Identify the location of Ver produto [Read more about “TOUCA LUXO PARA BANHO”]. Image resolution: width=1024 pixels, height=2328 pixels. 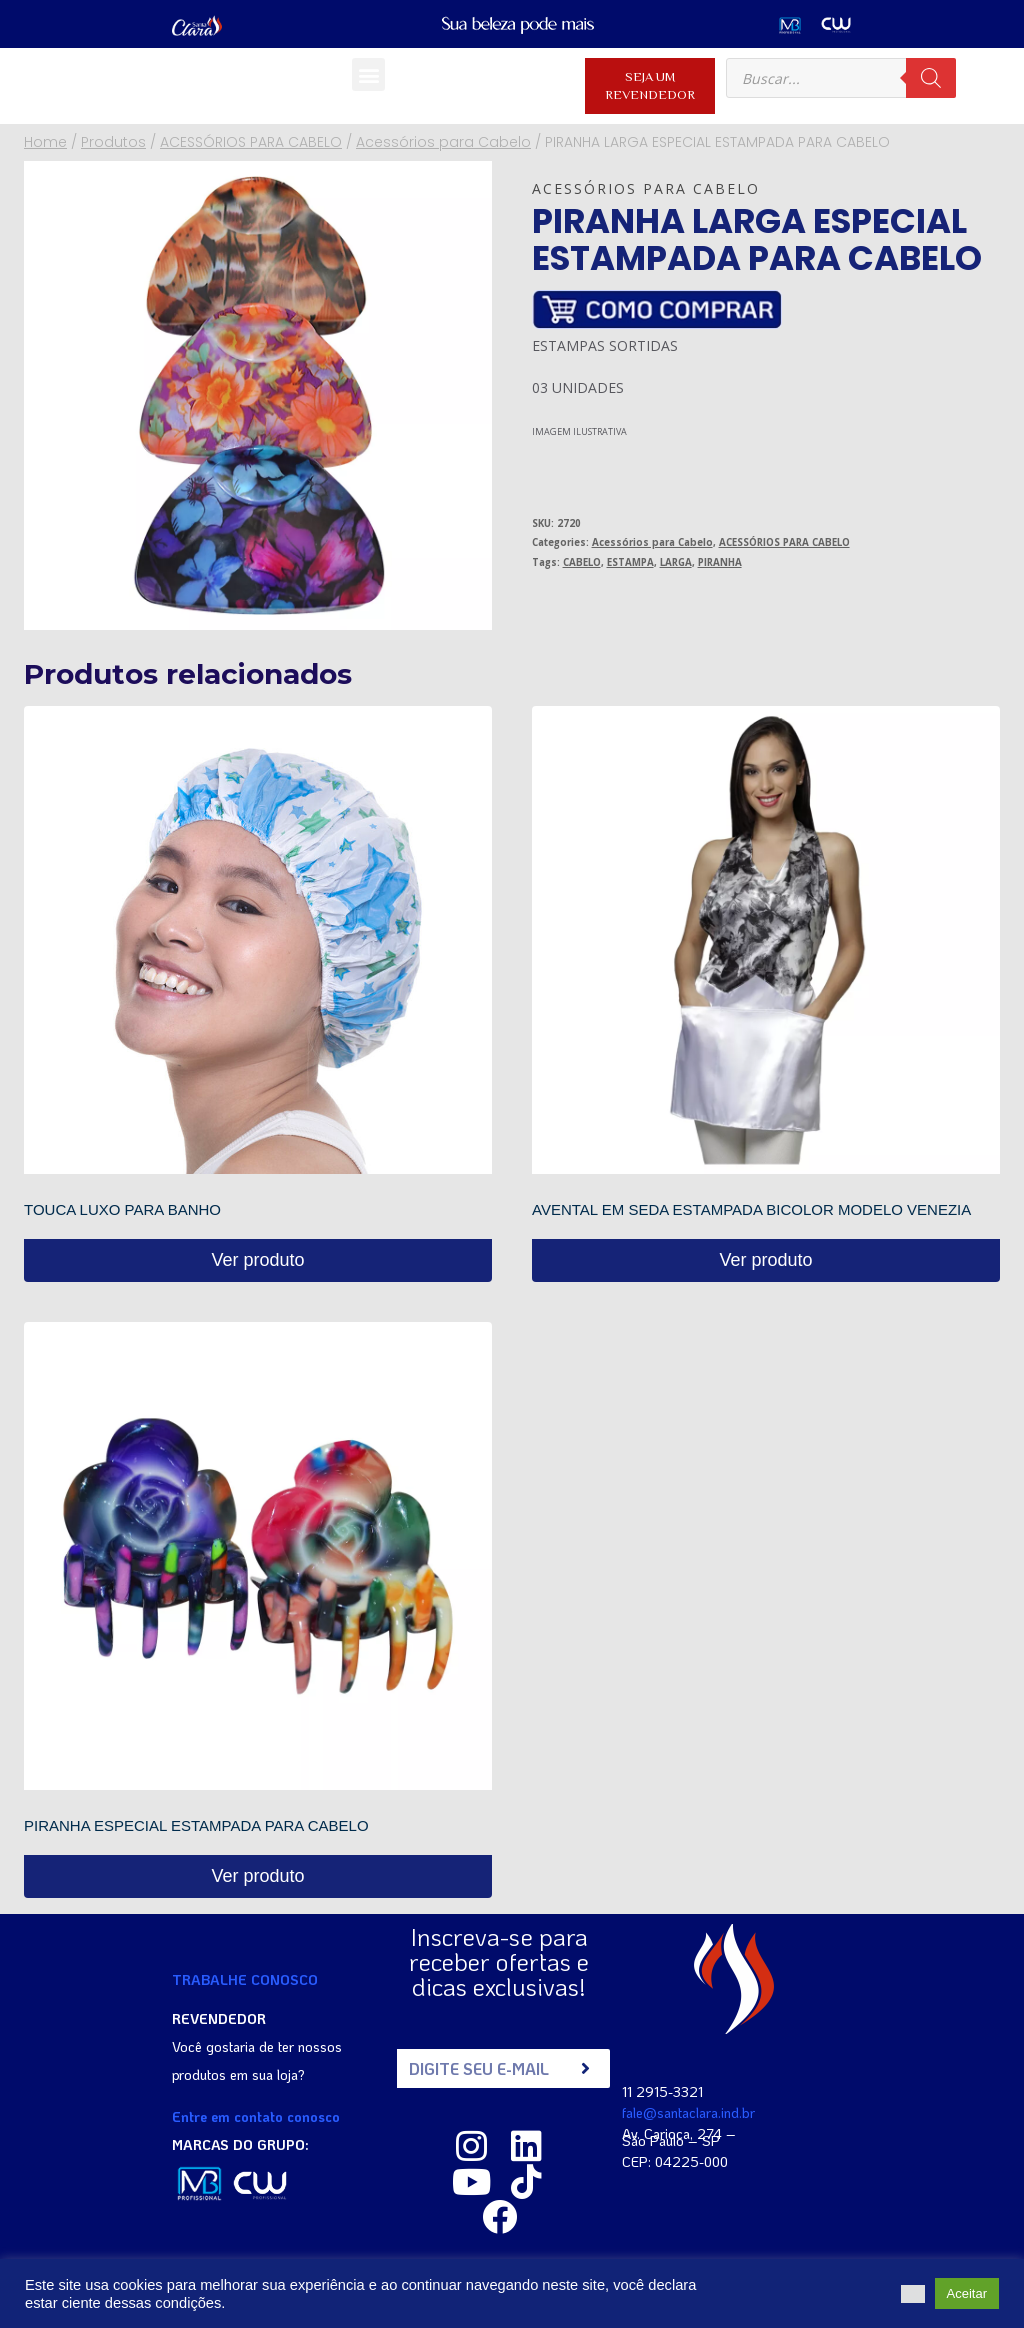
(257, 1260).